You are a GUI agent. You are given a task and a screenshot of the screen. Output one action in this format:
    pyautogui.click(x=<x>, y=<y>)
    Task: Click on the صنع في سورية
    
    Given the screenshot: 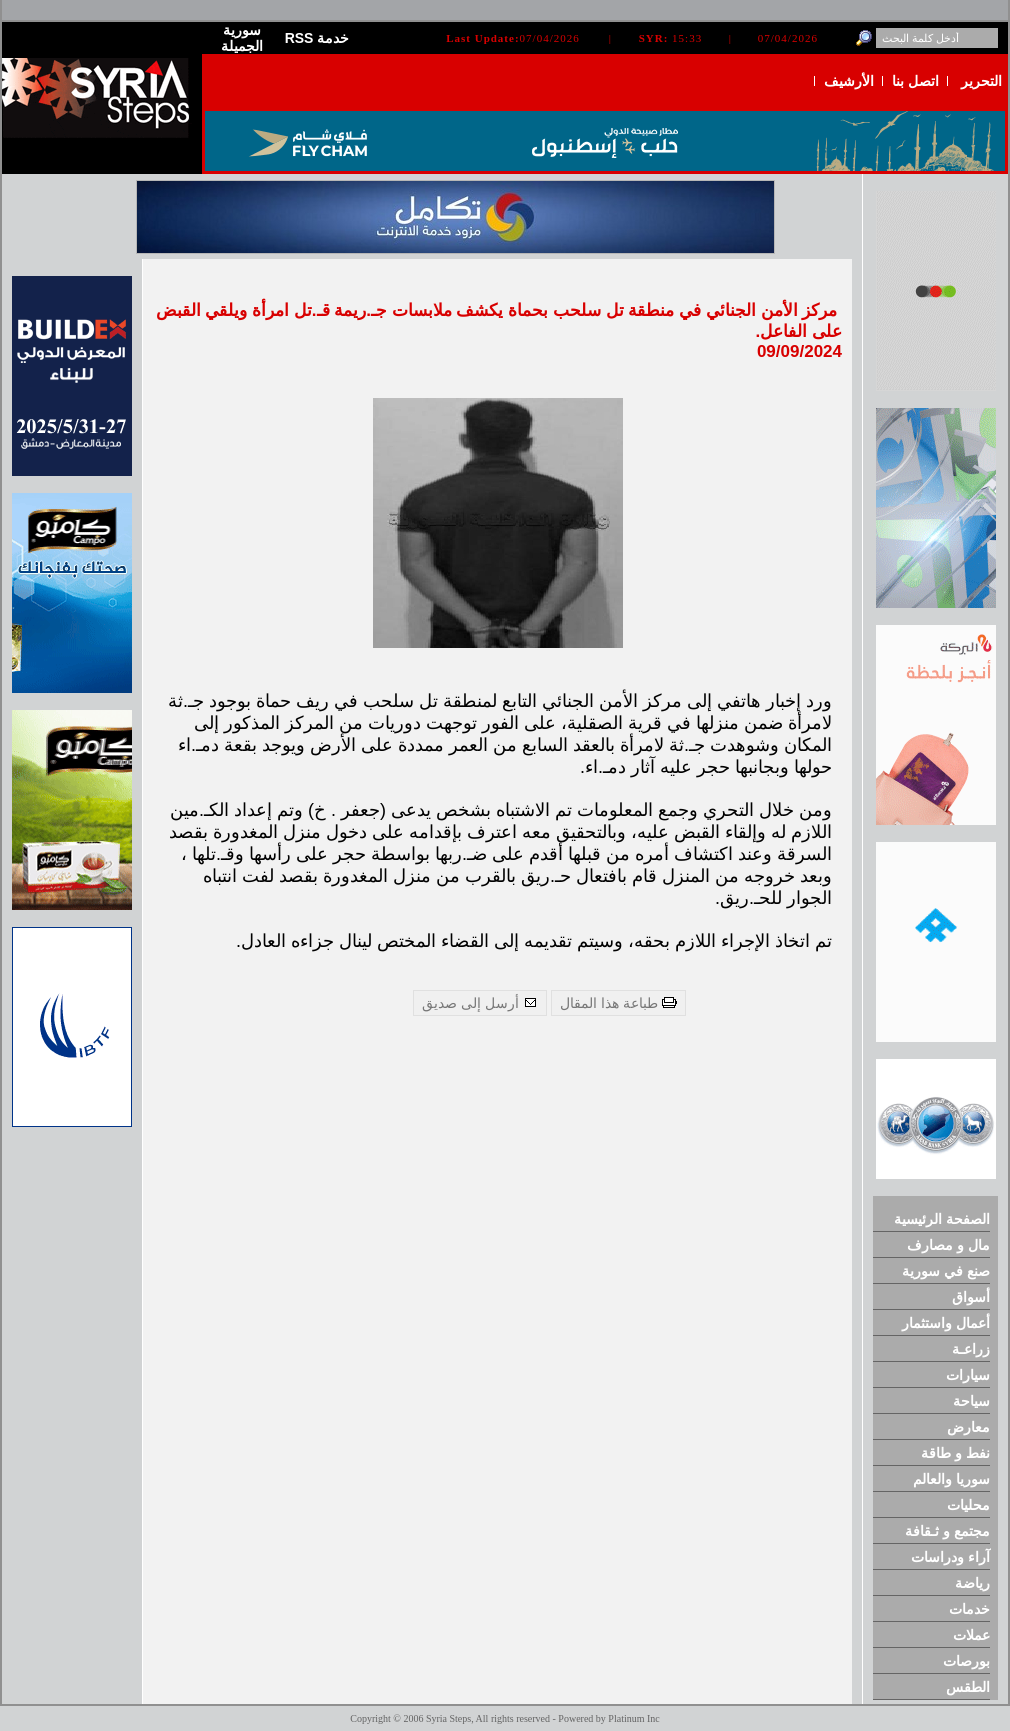 What is the action you would take?
    pyautogui.click(x=946, y=1271)
    